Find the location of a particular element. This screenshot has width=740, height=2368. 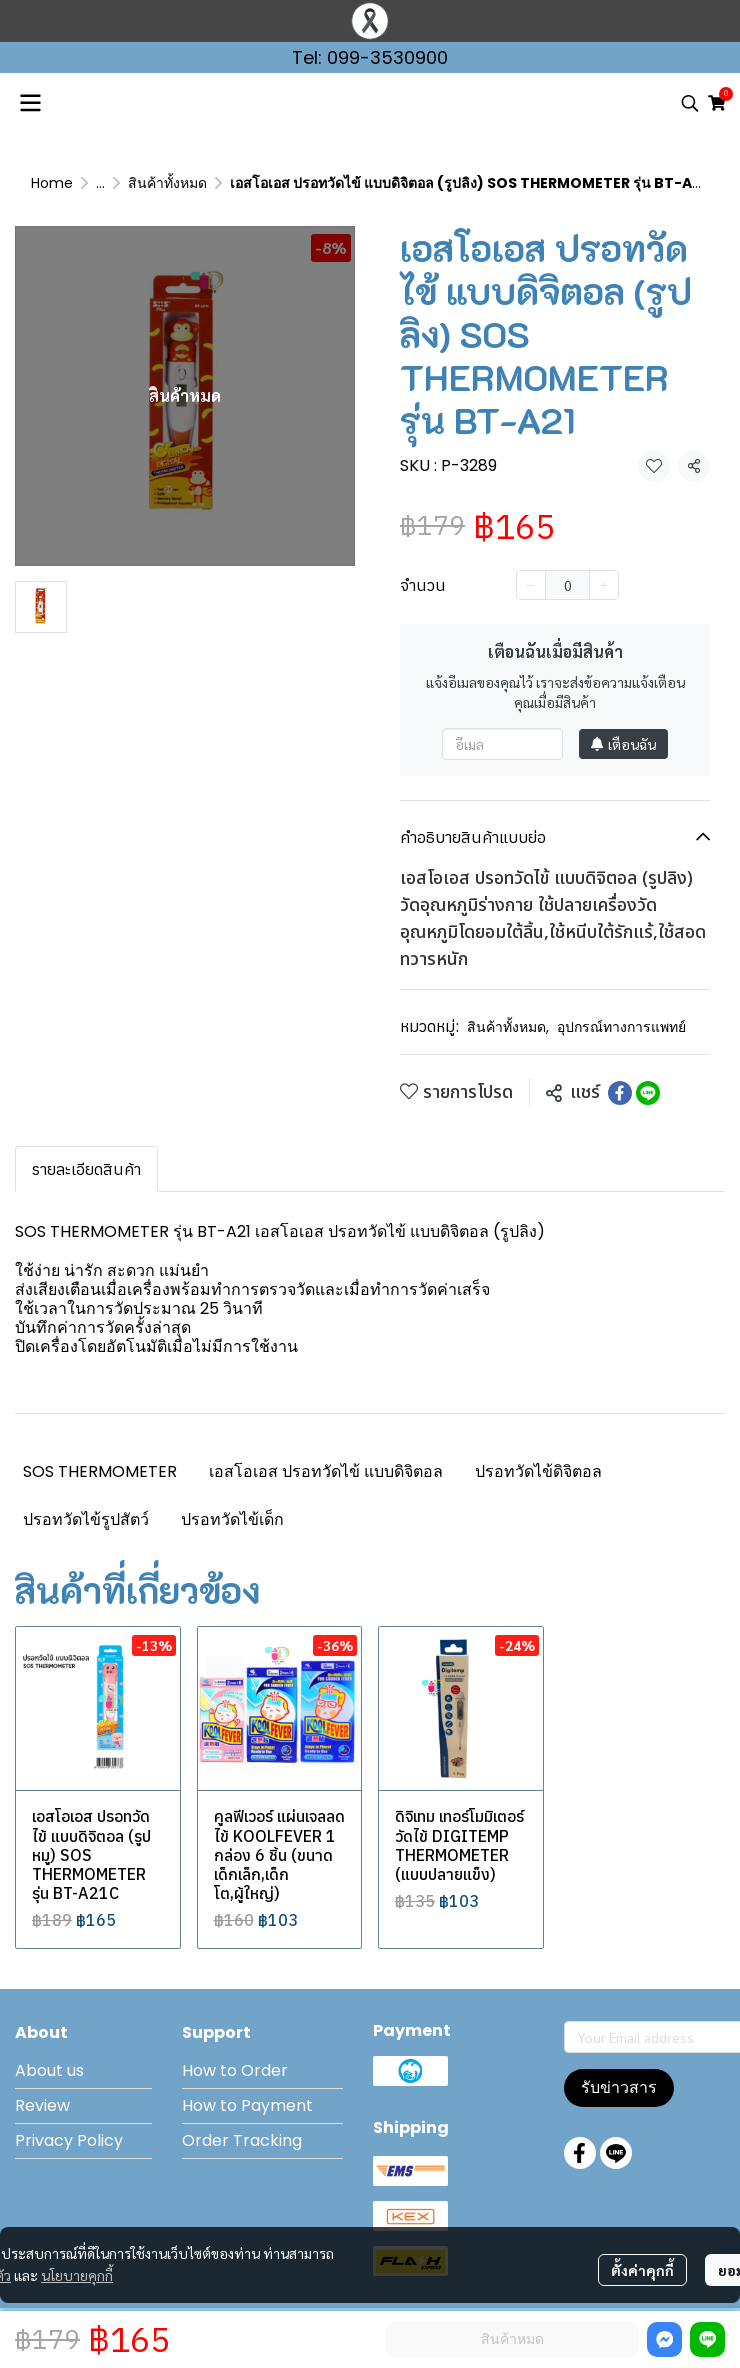

How to Order is located at coordinates (235, 2070).